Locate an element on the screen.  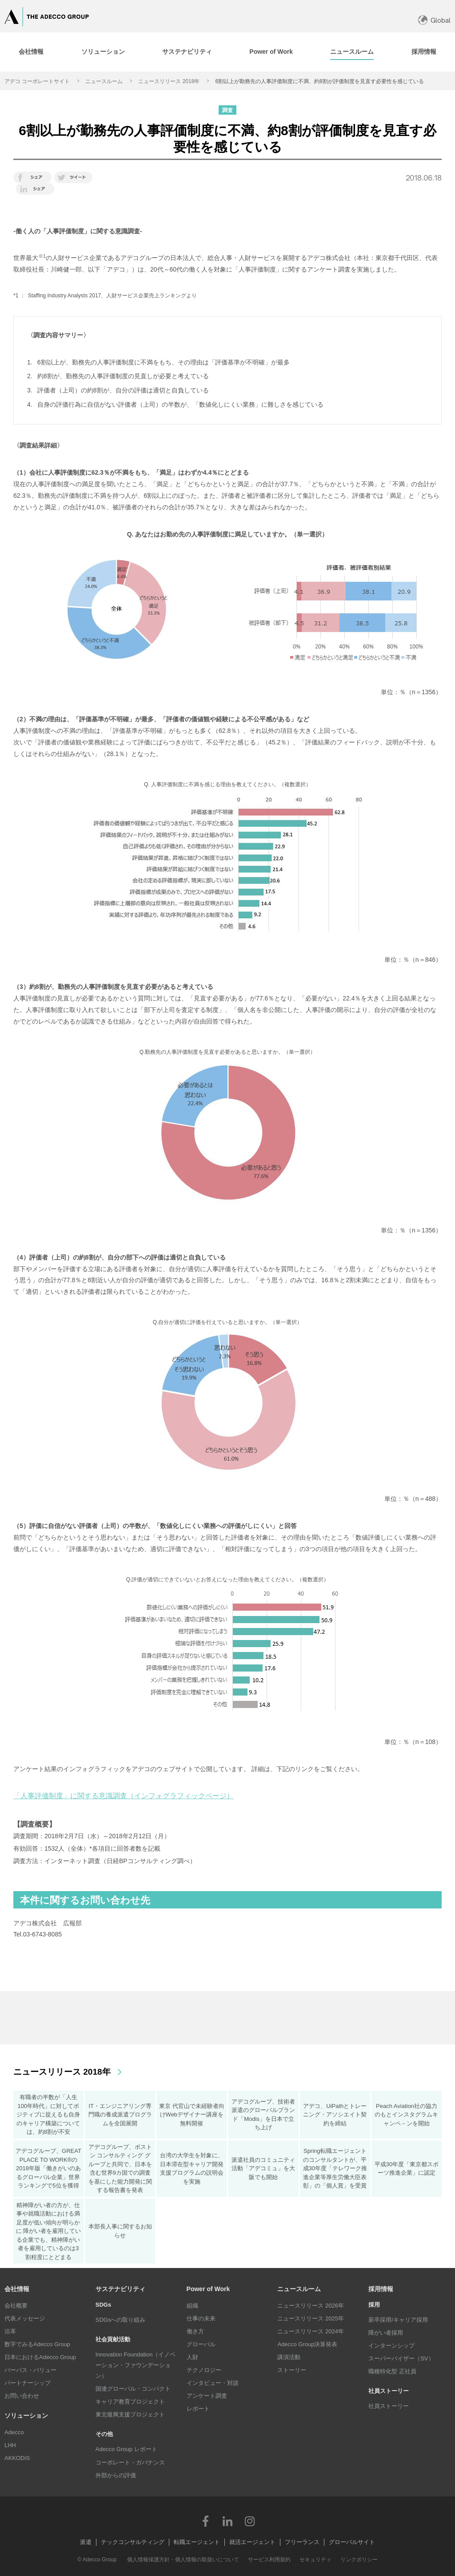
グローバル is located at coordinates (201, 2344).